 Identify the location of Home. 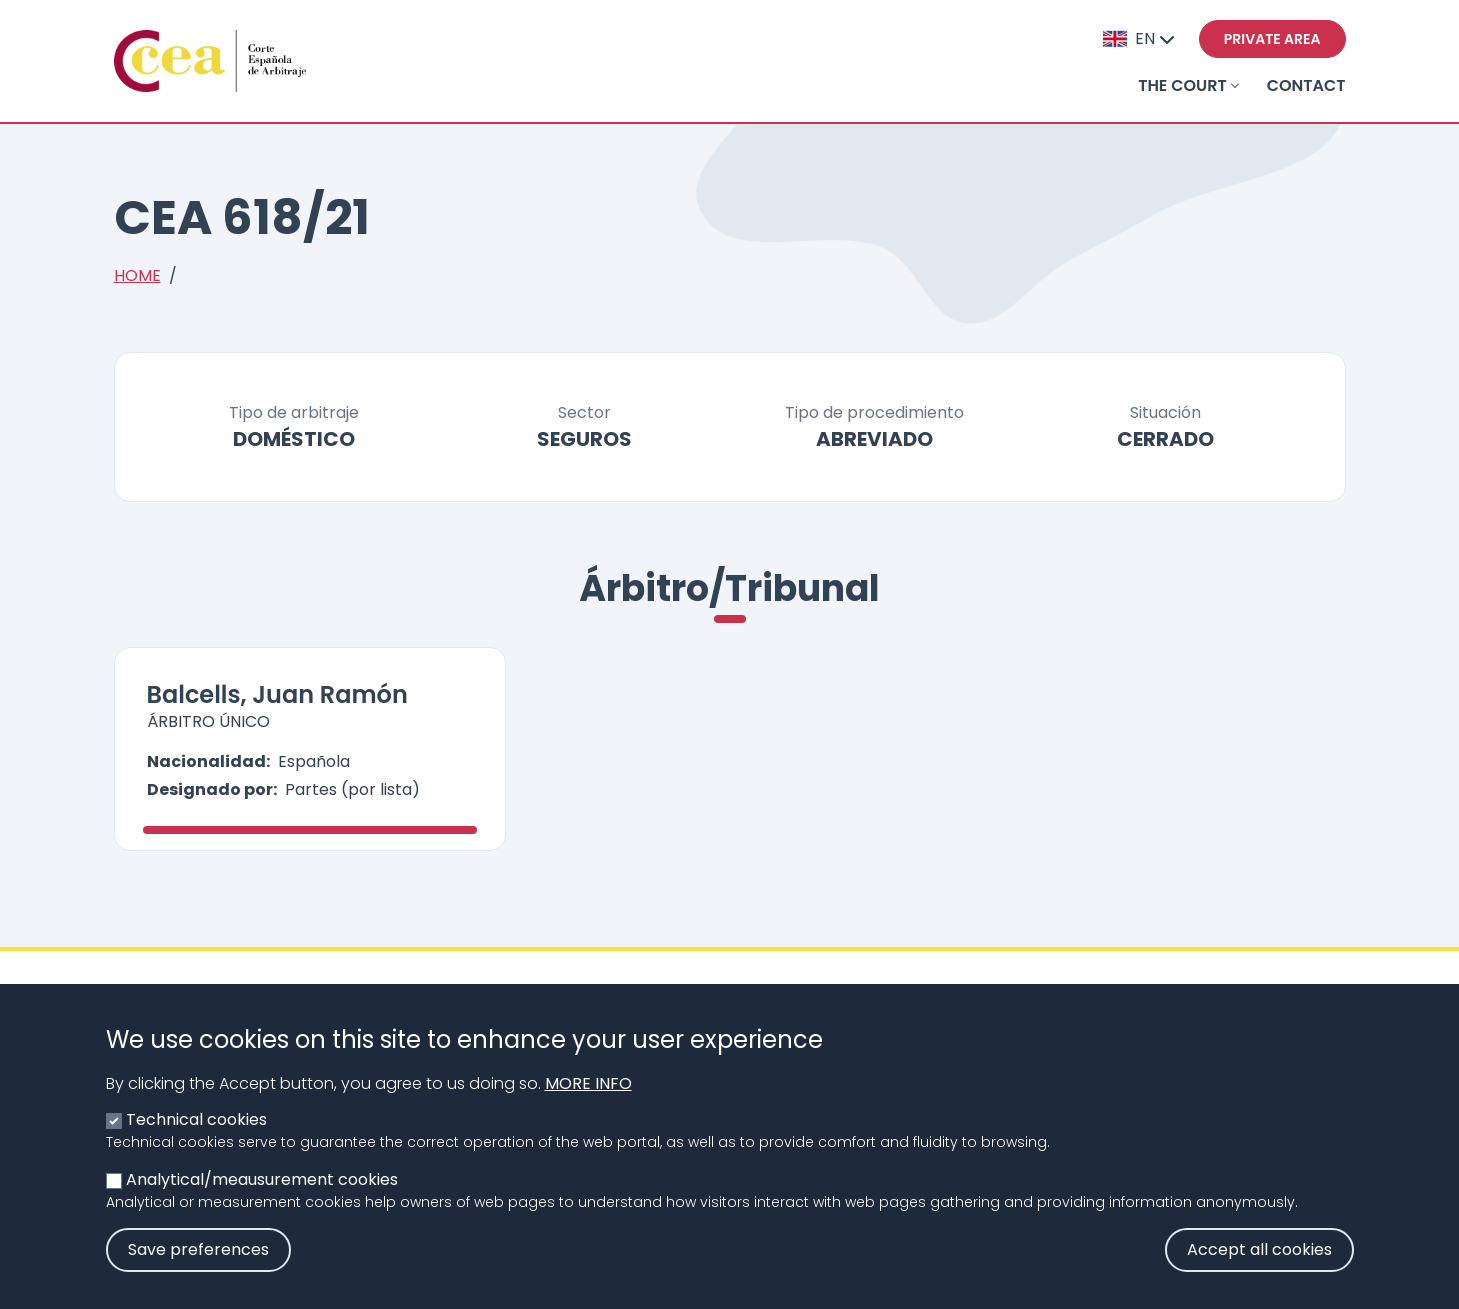
(137, 275).